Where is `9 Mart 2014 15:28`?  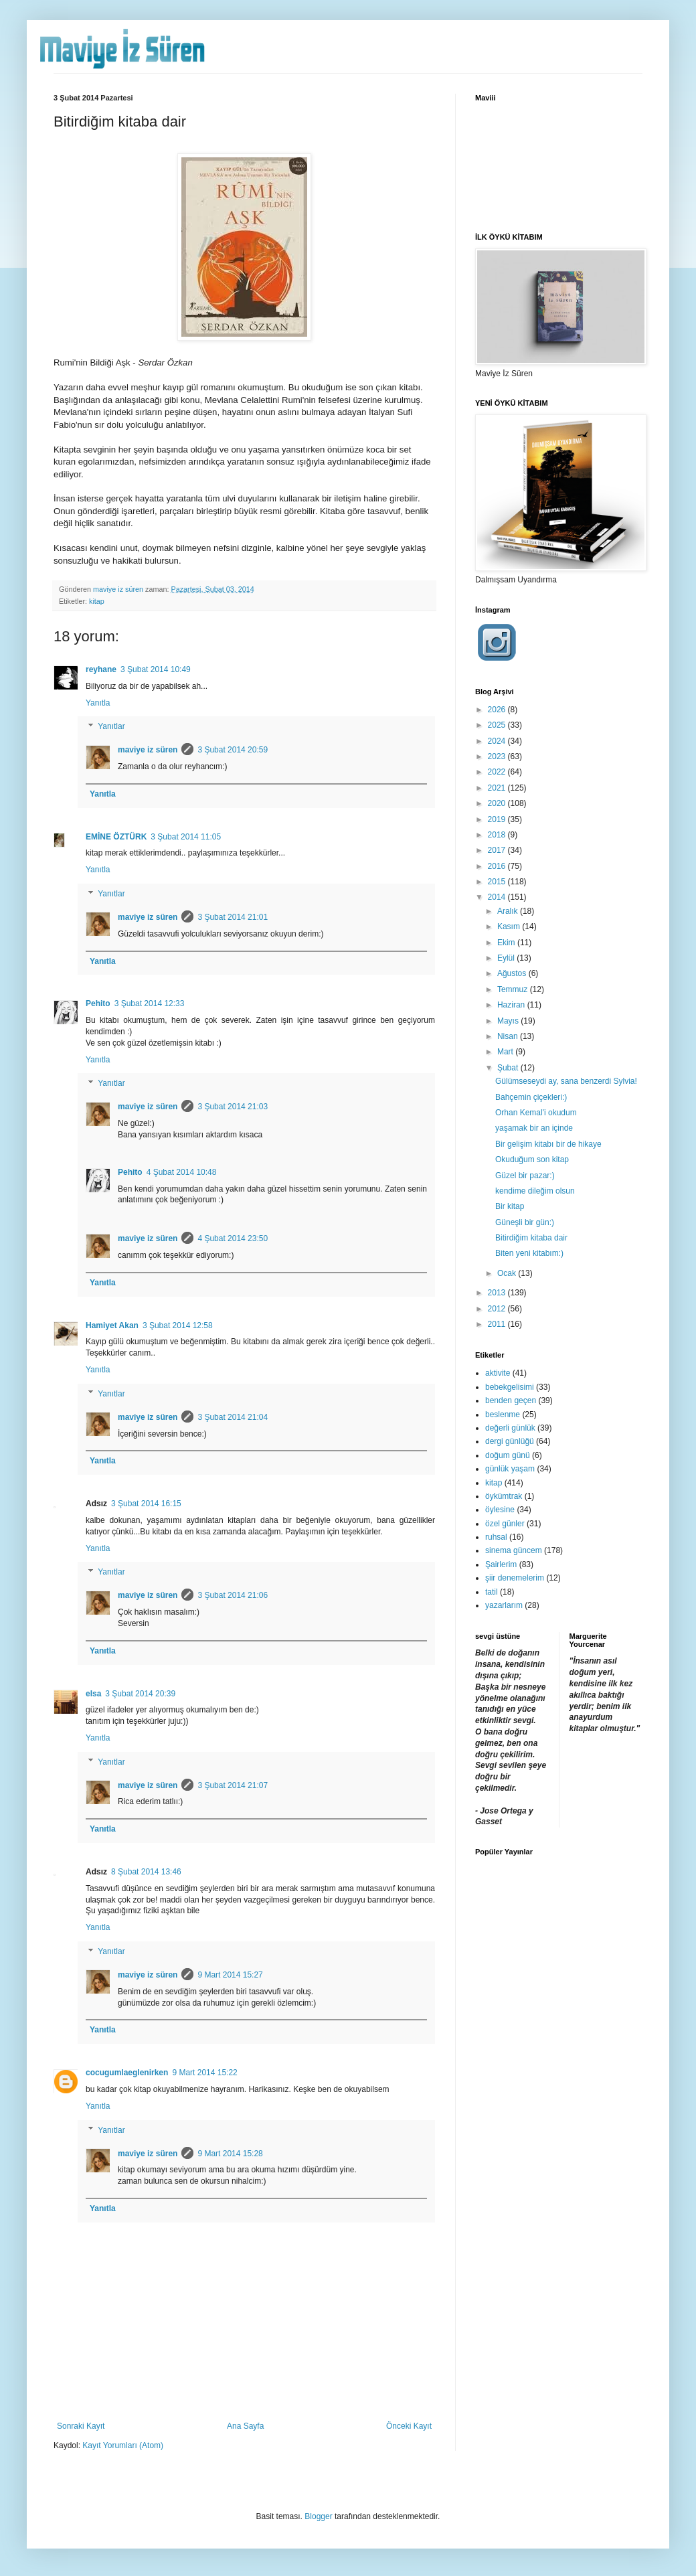 9 Mart 2014 15:28 is located at coordinates (229, 2153).